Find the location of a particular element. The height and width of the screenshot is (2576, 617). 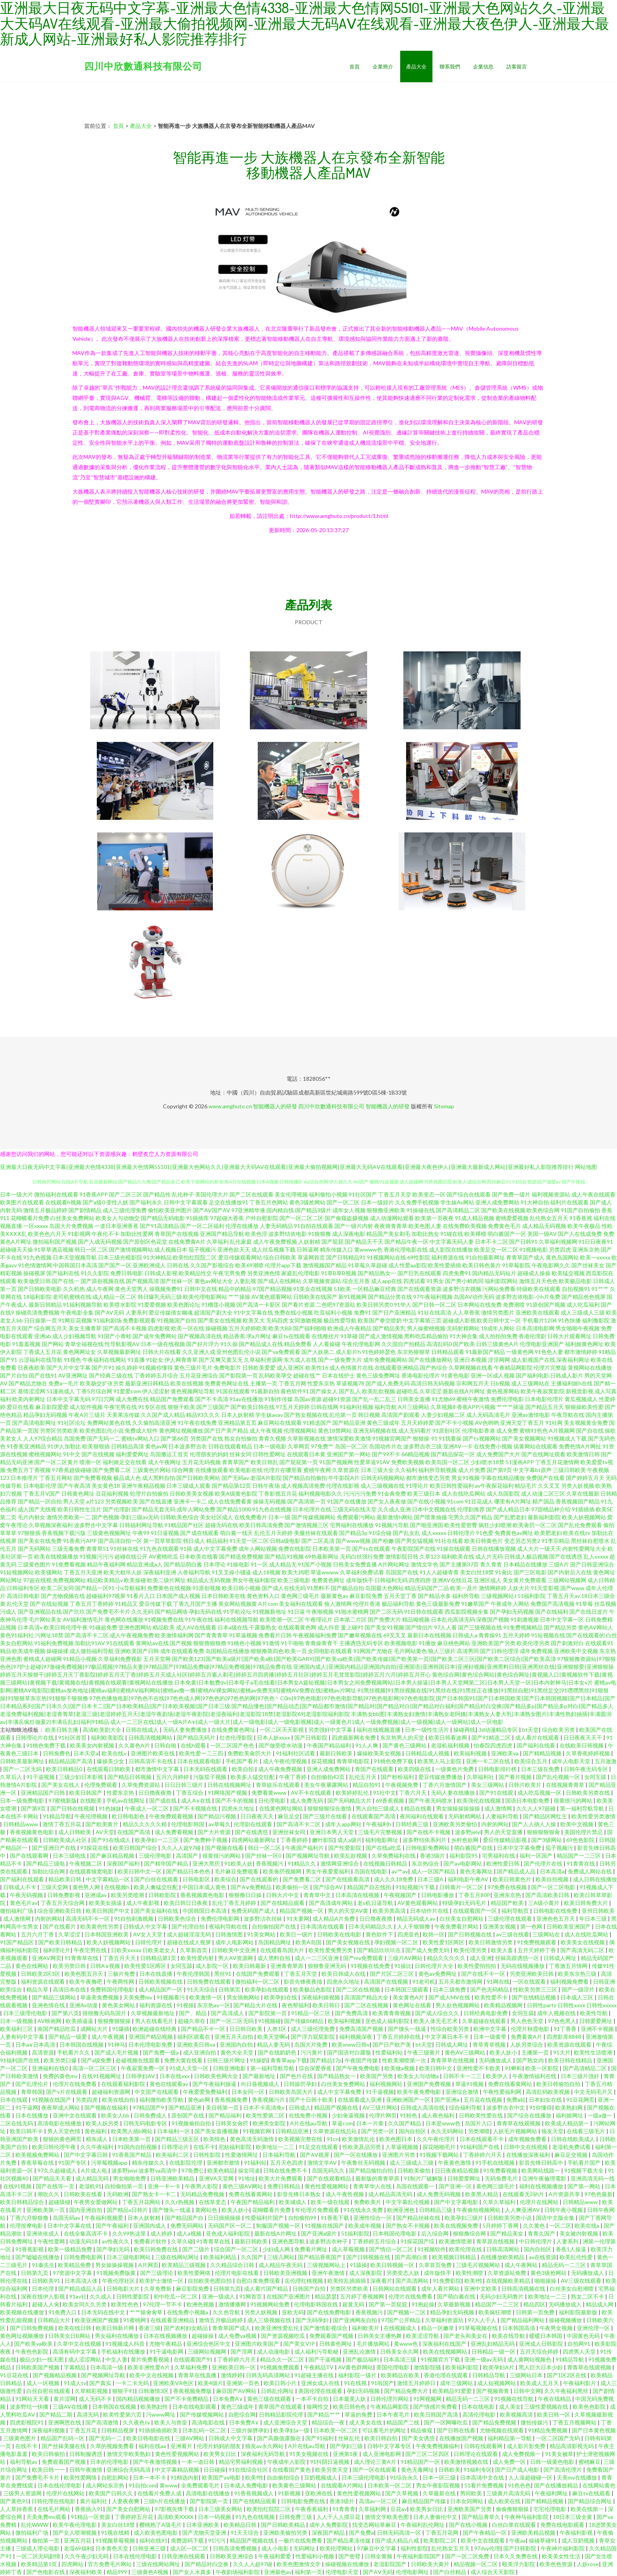

欧美色色六月天 is located at coordinates (47, 1233).